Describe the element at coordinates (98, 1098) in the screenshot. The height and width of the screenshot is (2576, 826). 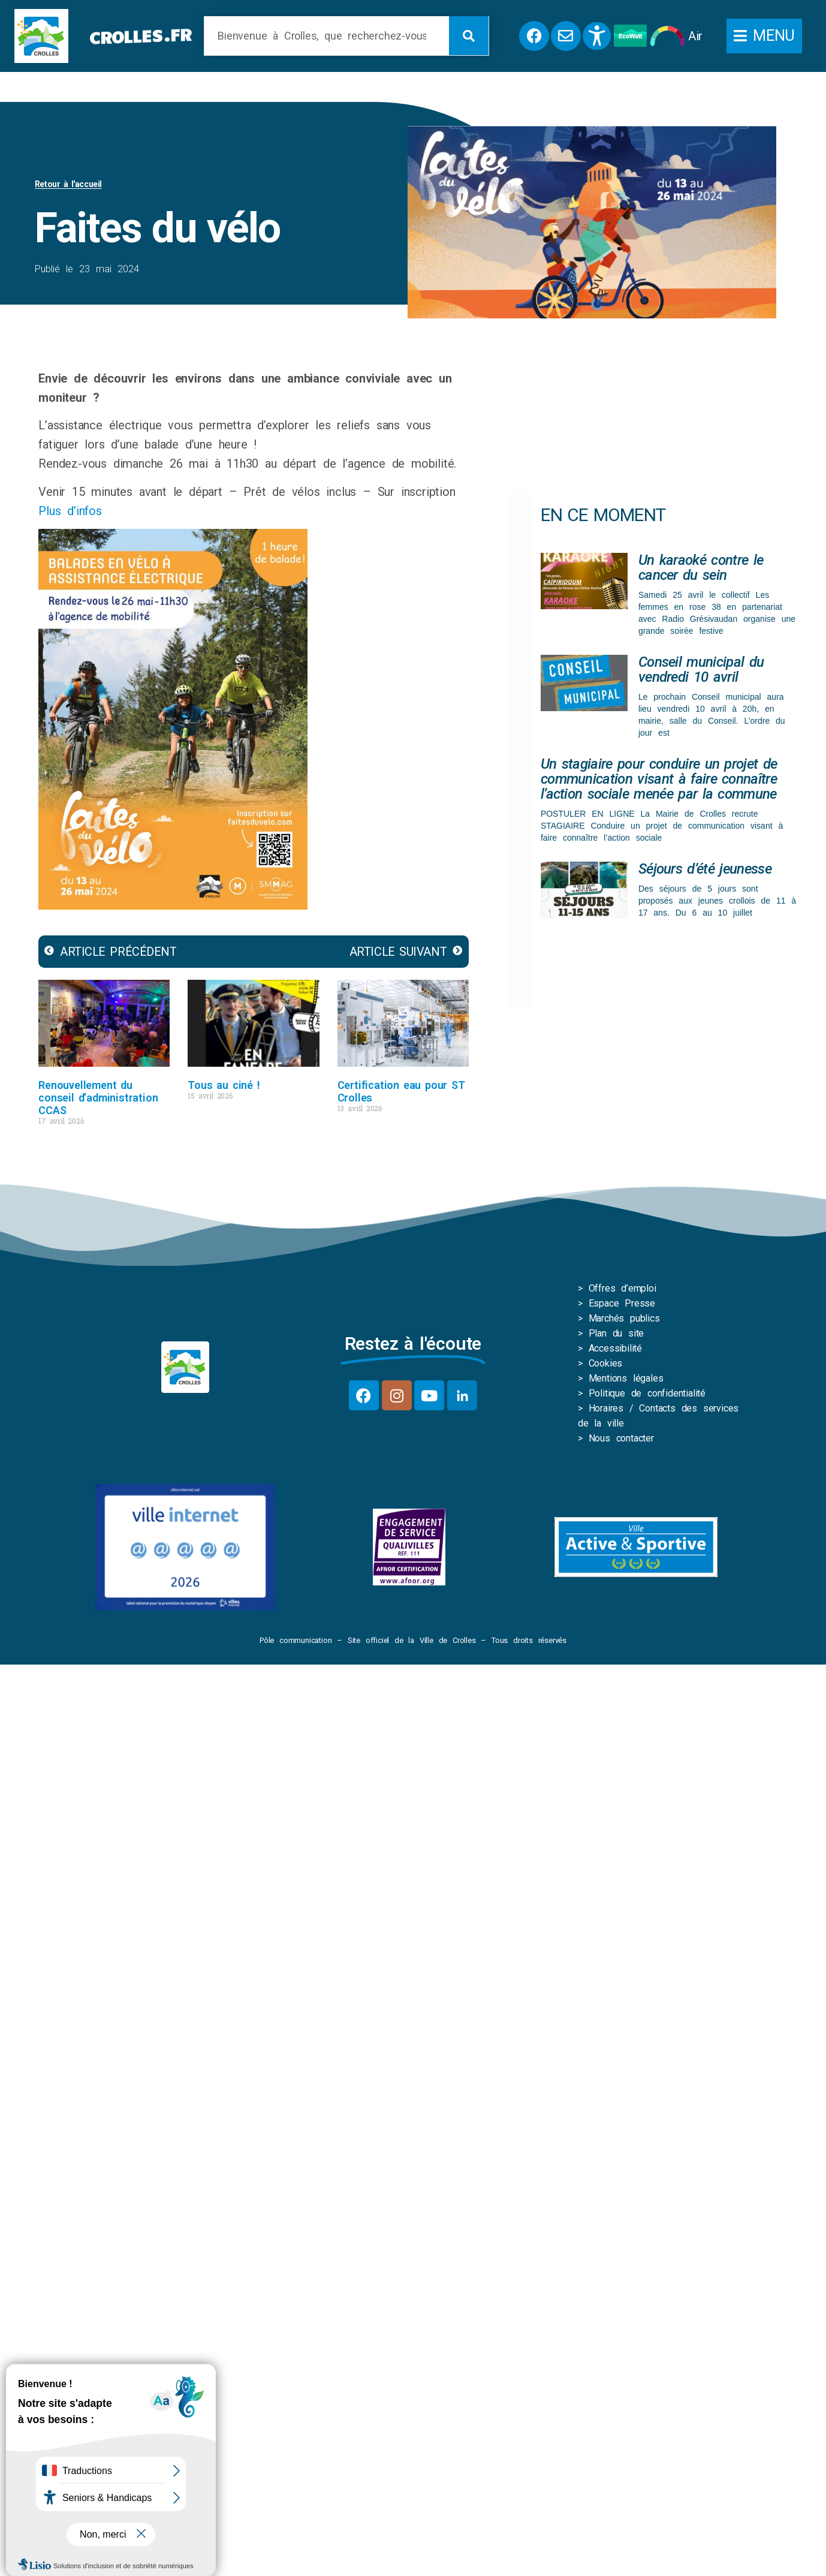
I see `Renouvellement du conseil d’administration CCAS` at that location.